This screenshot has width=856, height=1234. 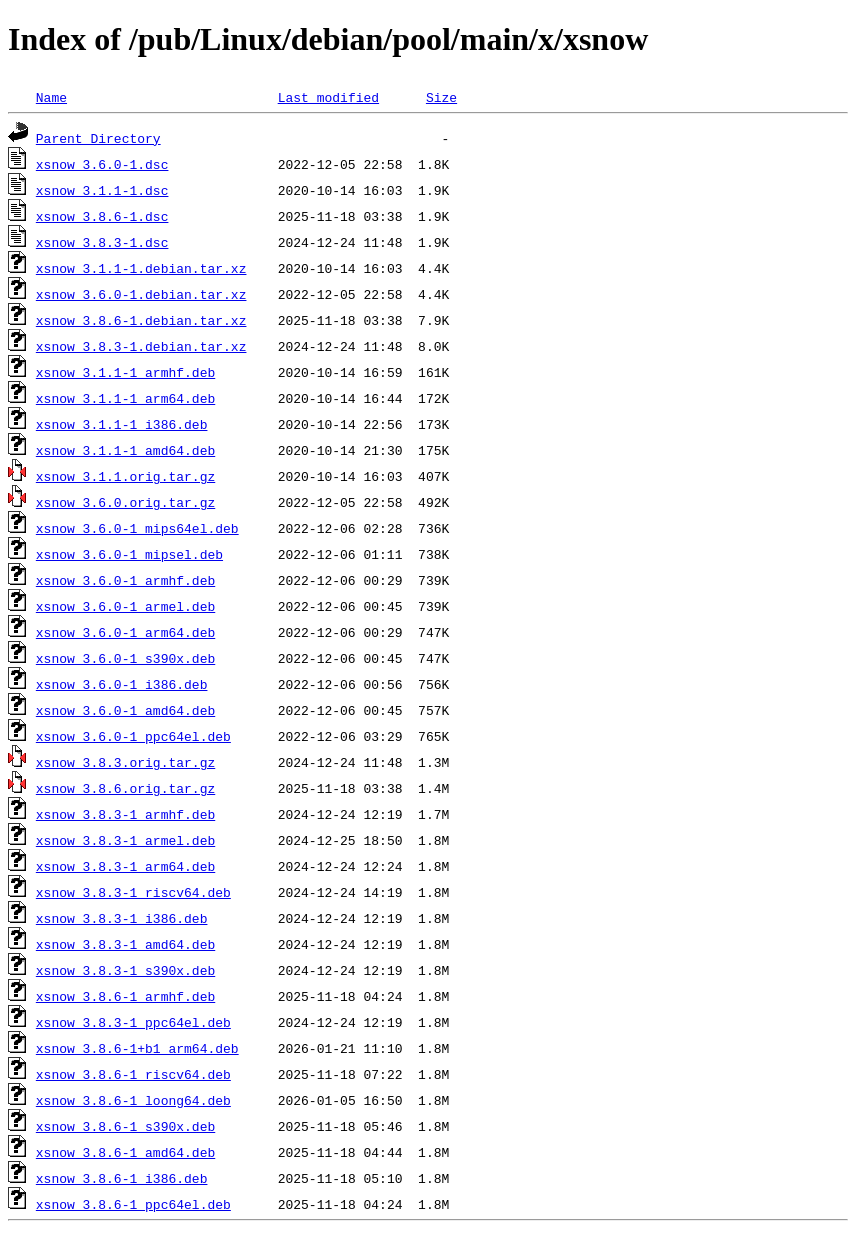 What do you see at coordinates (133, 1022) in the screenshot?
I see `xsnow_3.8.3-1_ppc64el.deb` at bounding box center [133, 1022].